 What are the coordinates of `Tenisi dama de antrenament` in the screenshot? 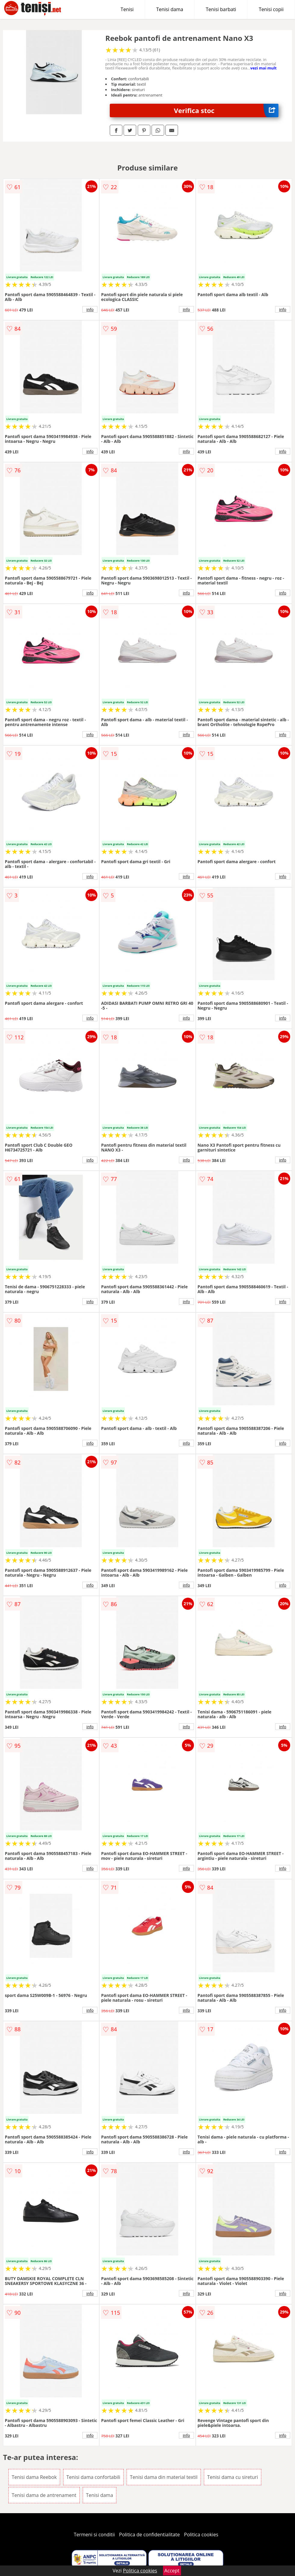 It's located at (44, 2495).